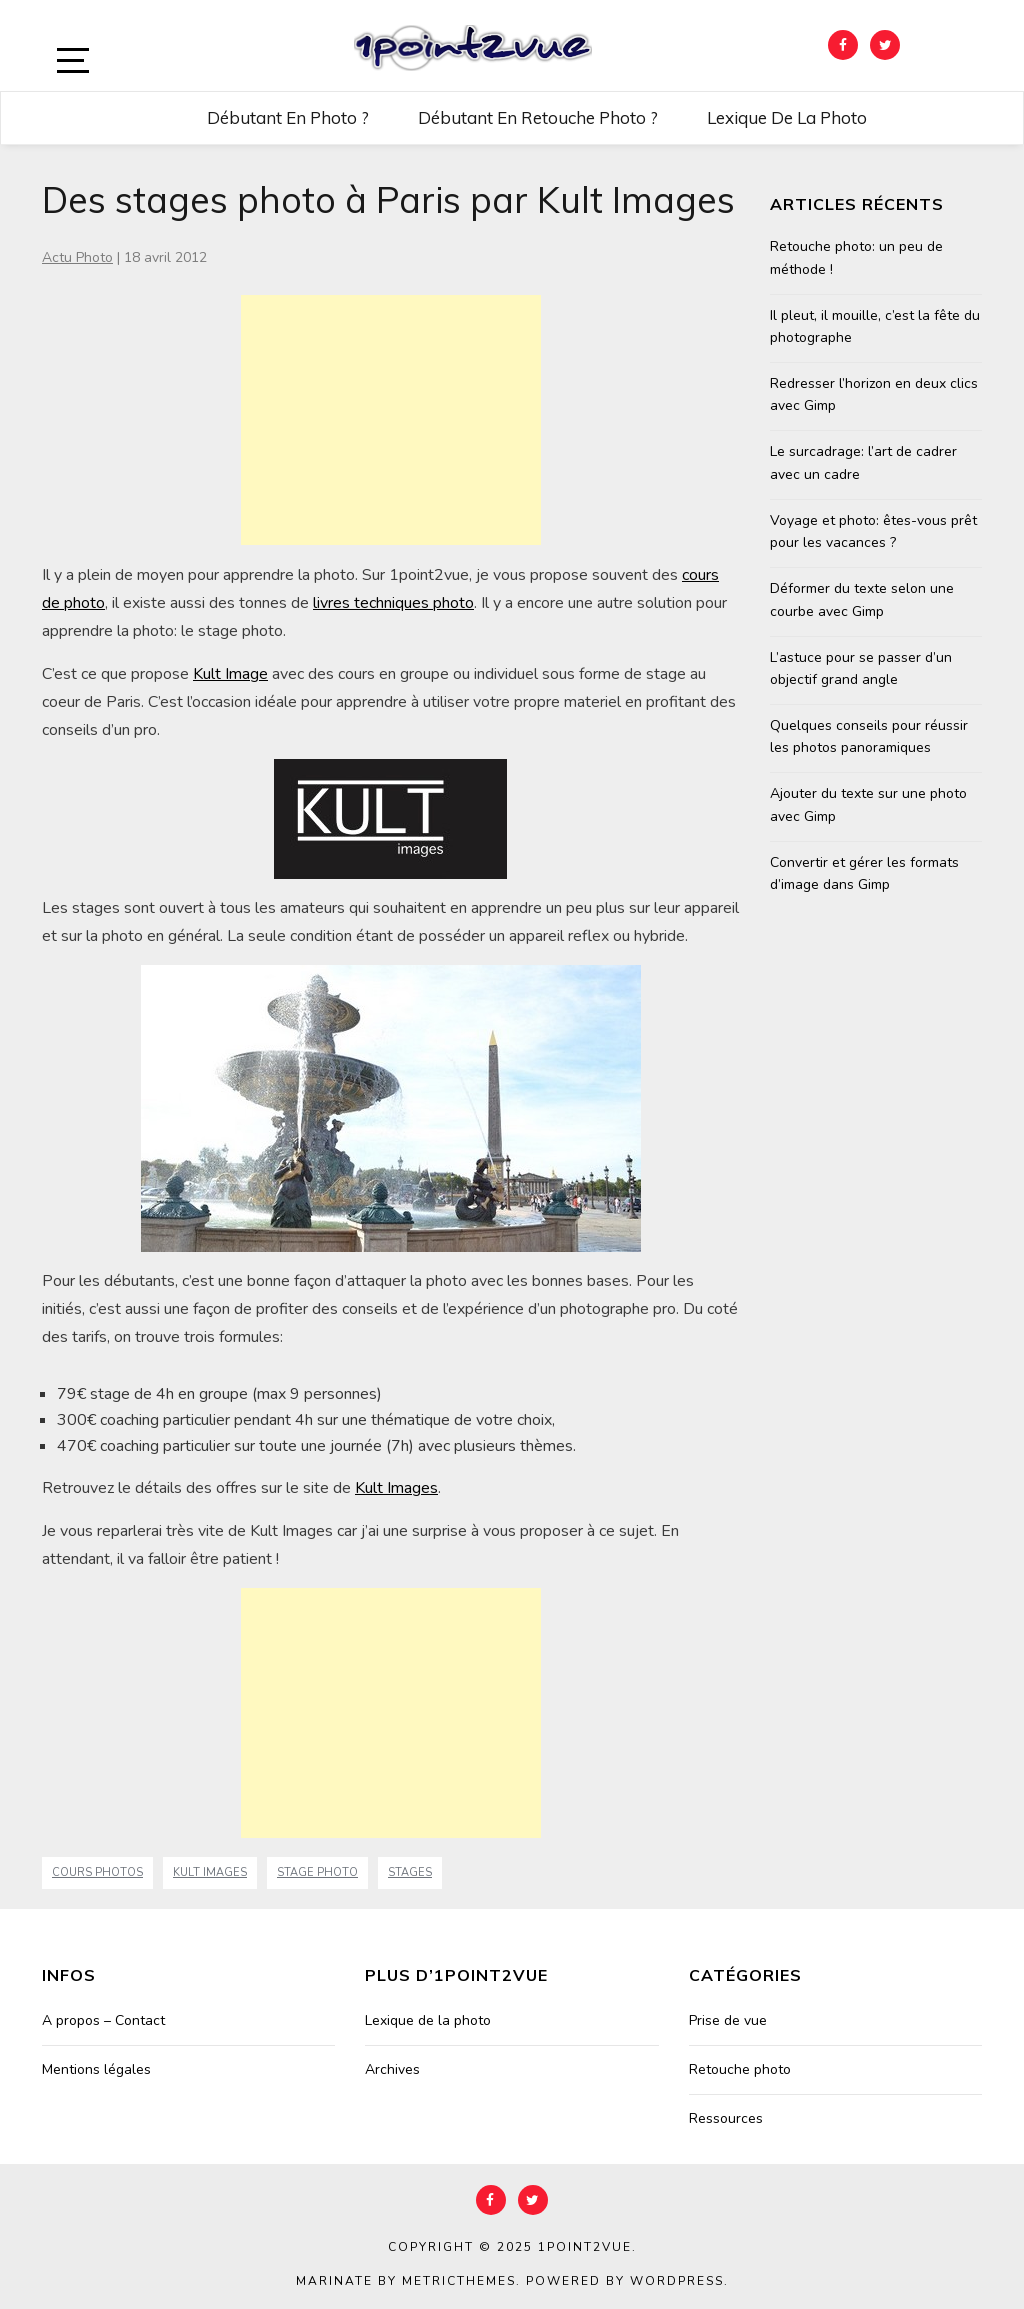 This screenshot has width=1024, height=2309. Describe the element at coordinates (230, 674) in the screenshot. I see `Kult Image` at that location.